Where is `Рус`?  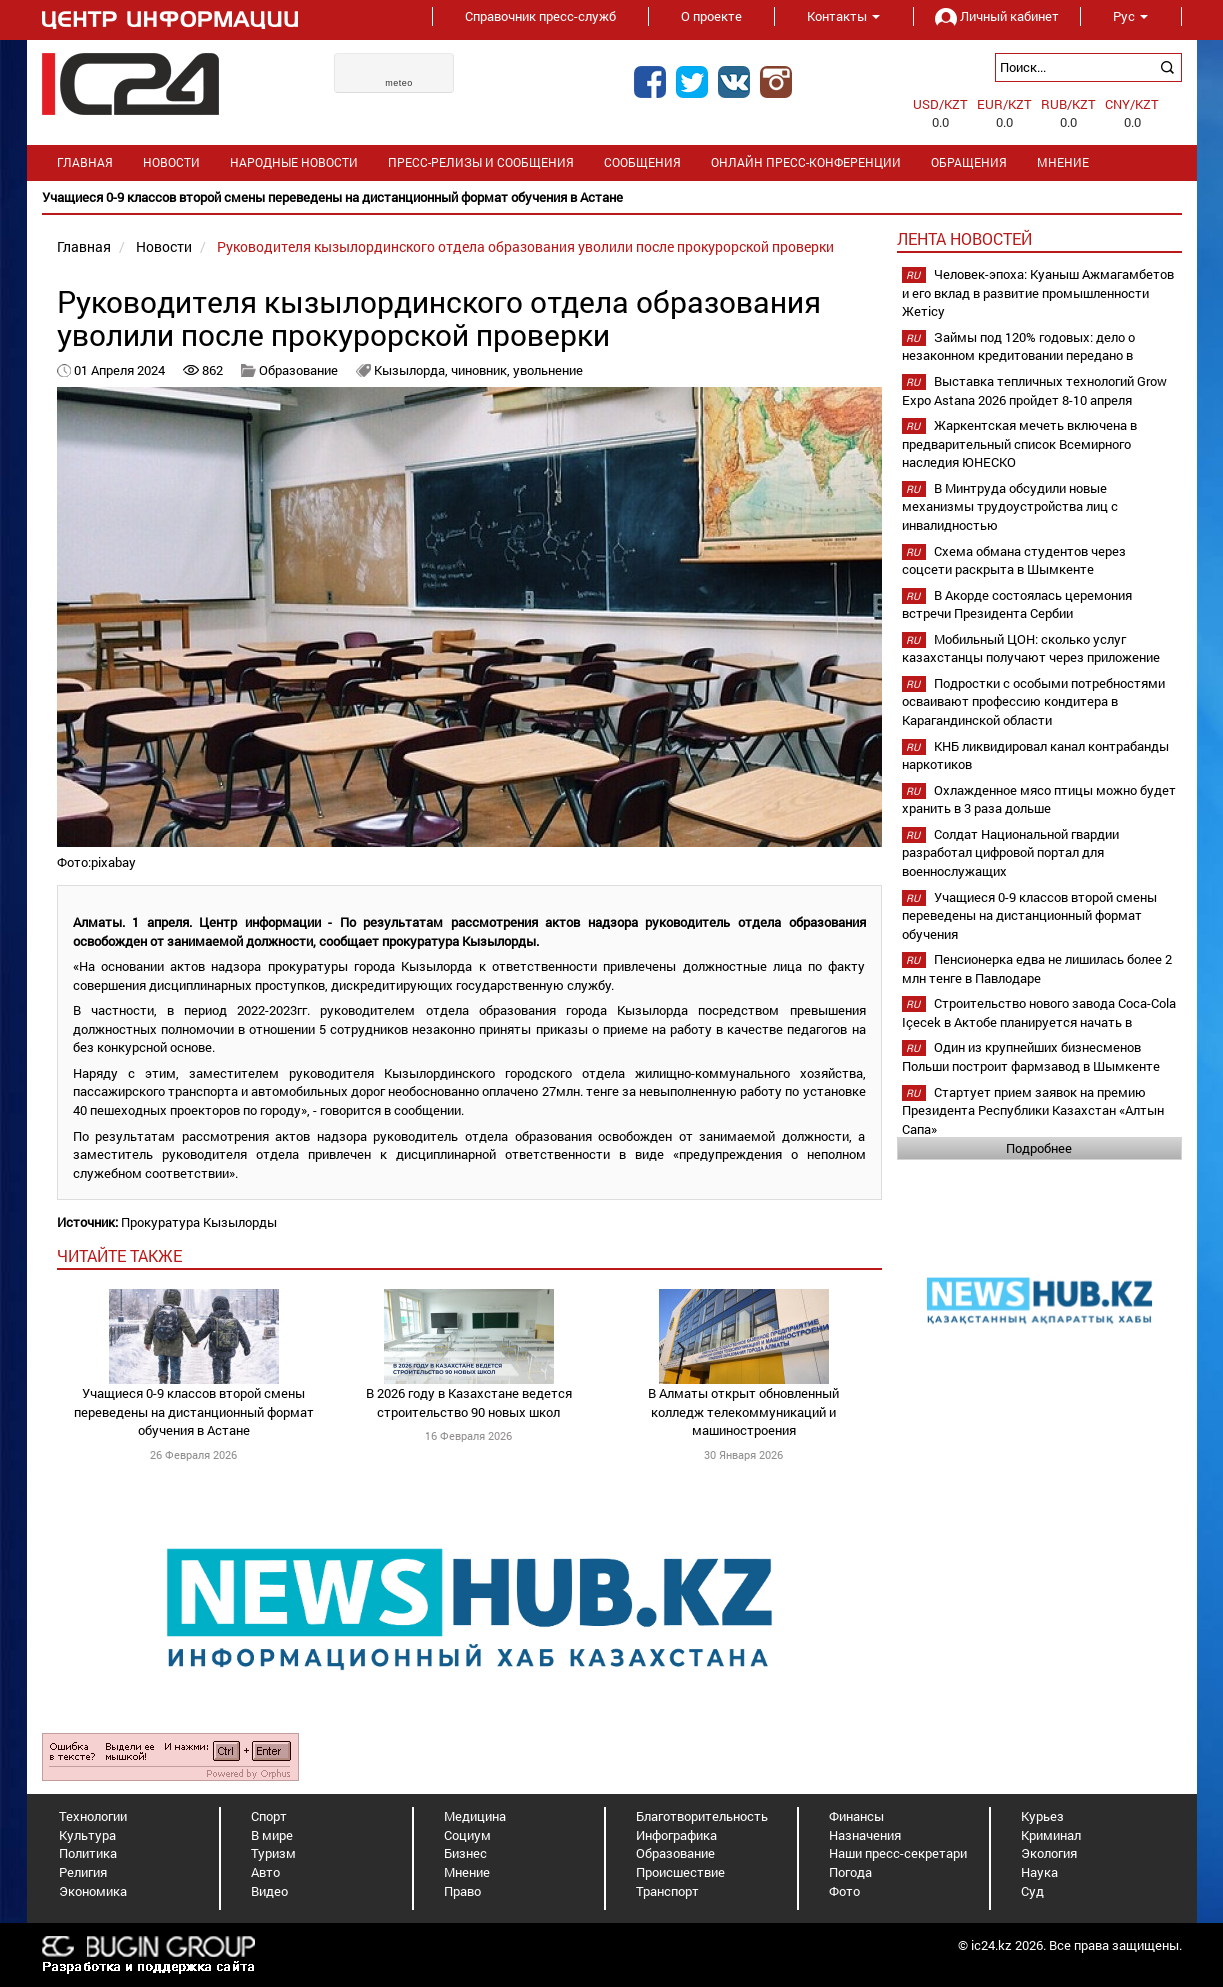 Рус is located at coordinates (1130, 16).